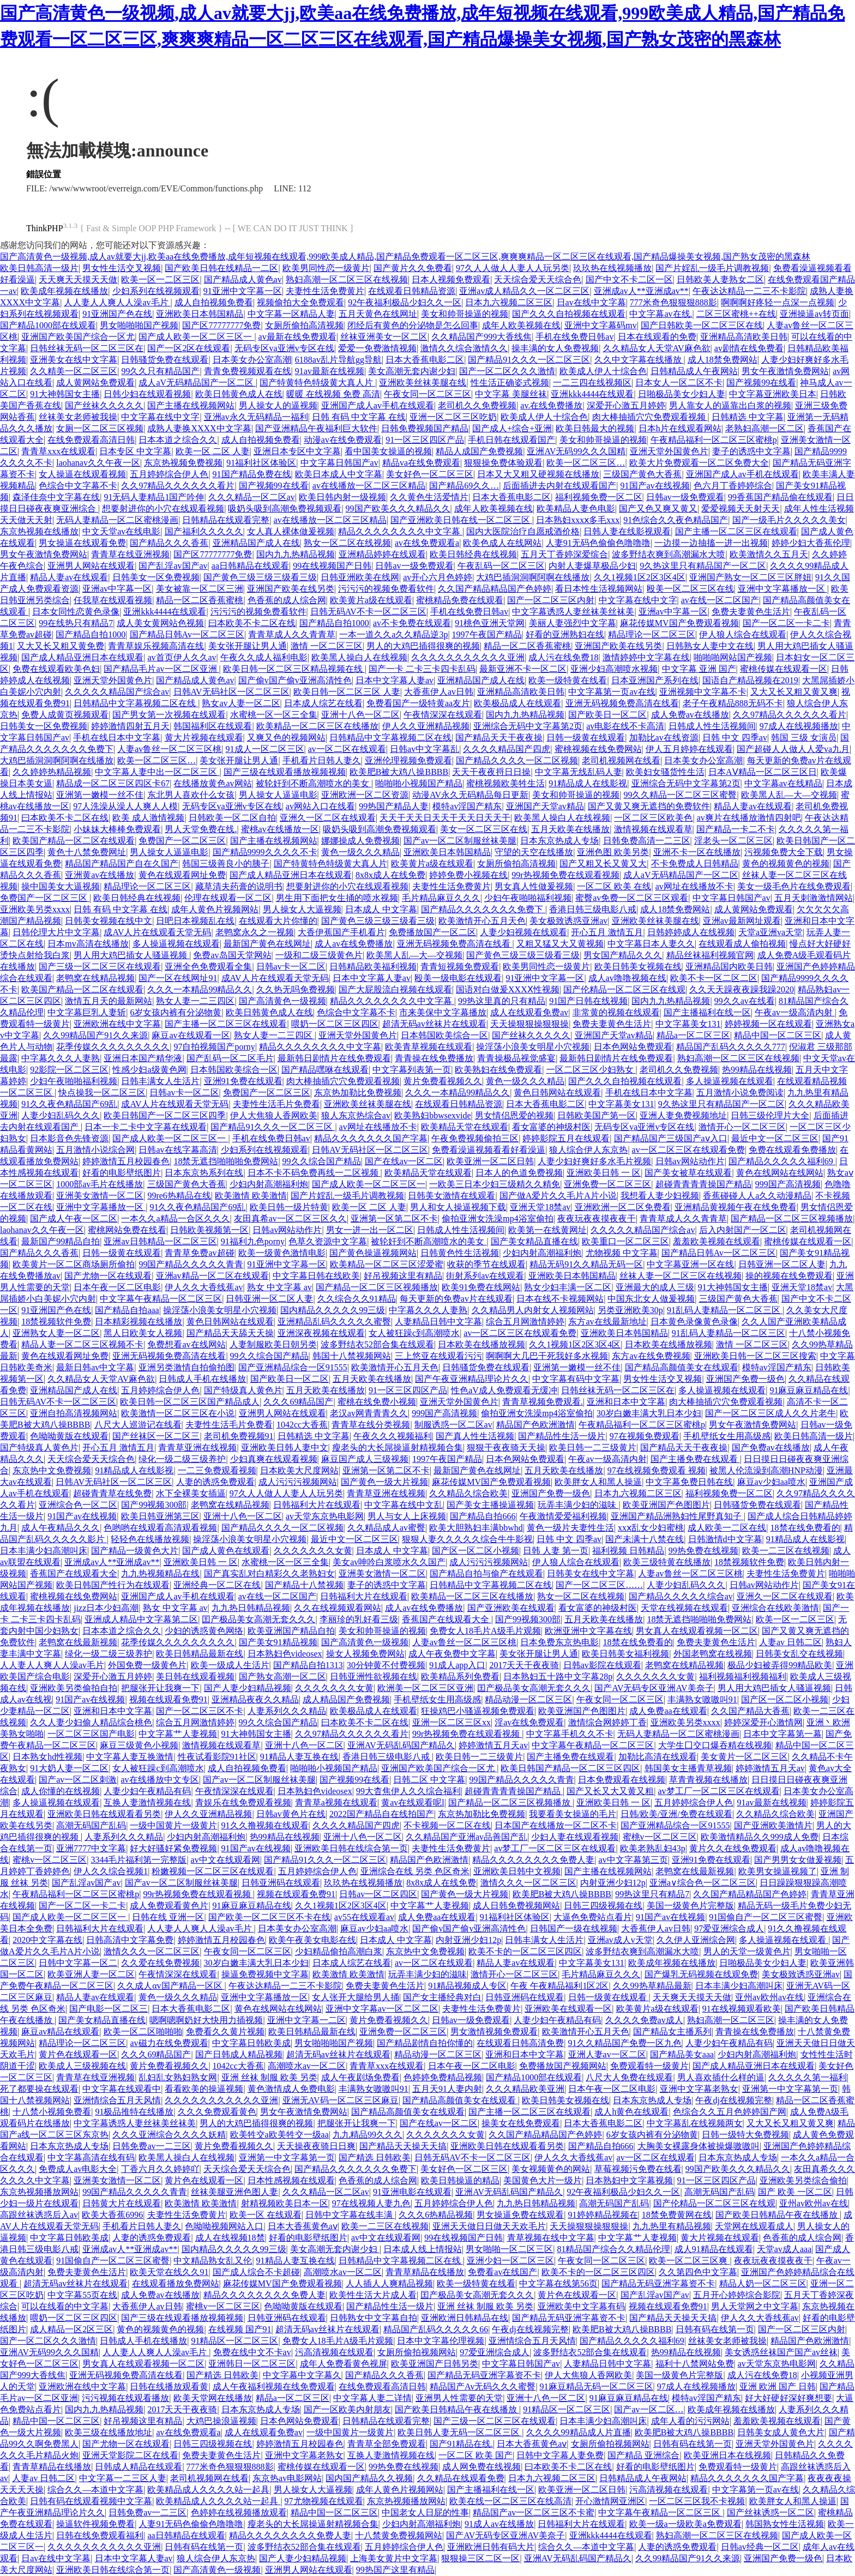  I want to click on 又爽又色的视频网站, so click(286, 737).